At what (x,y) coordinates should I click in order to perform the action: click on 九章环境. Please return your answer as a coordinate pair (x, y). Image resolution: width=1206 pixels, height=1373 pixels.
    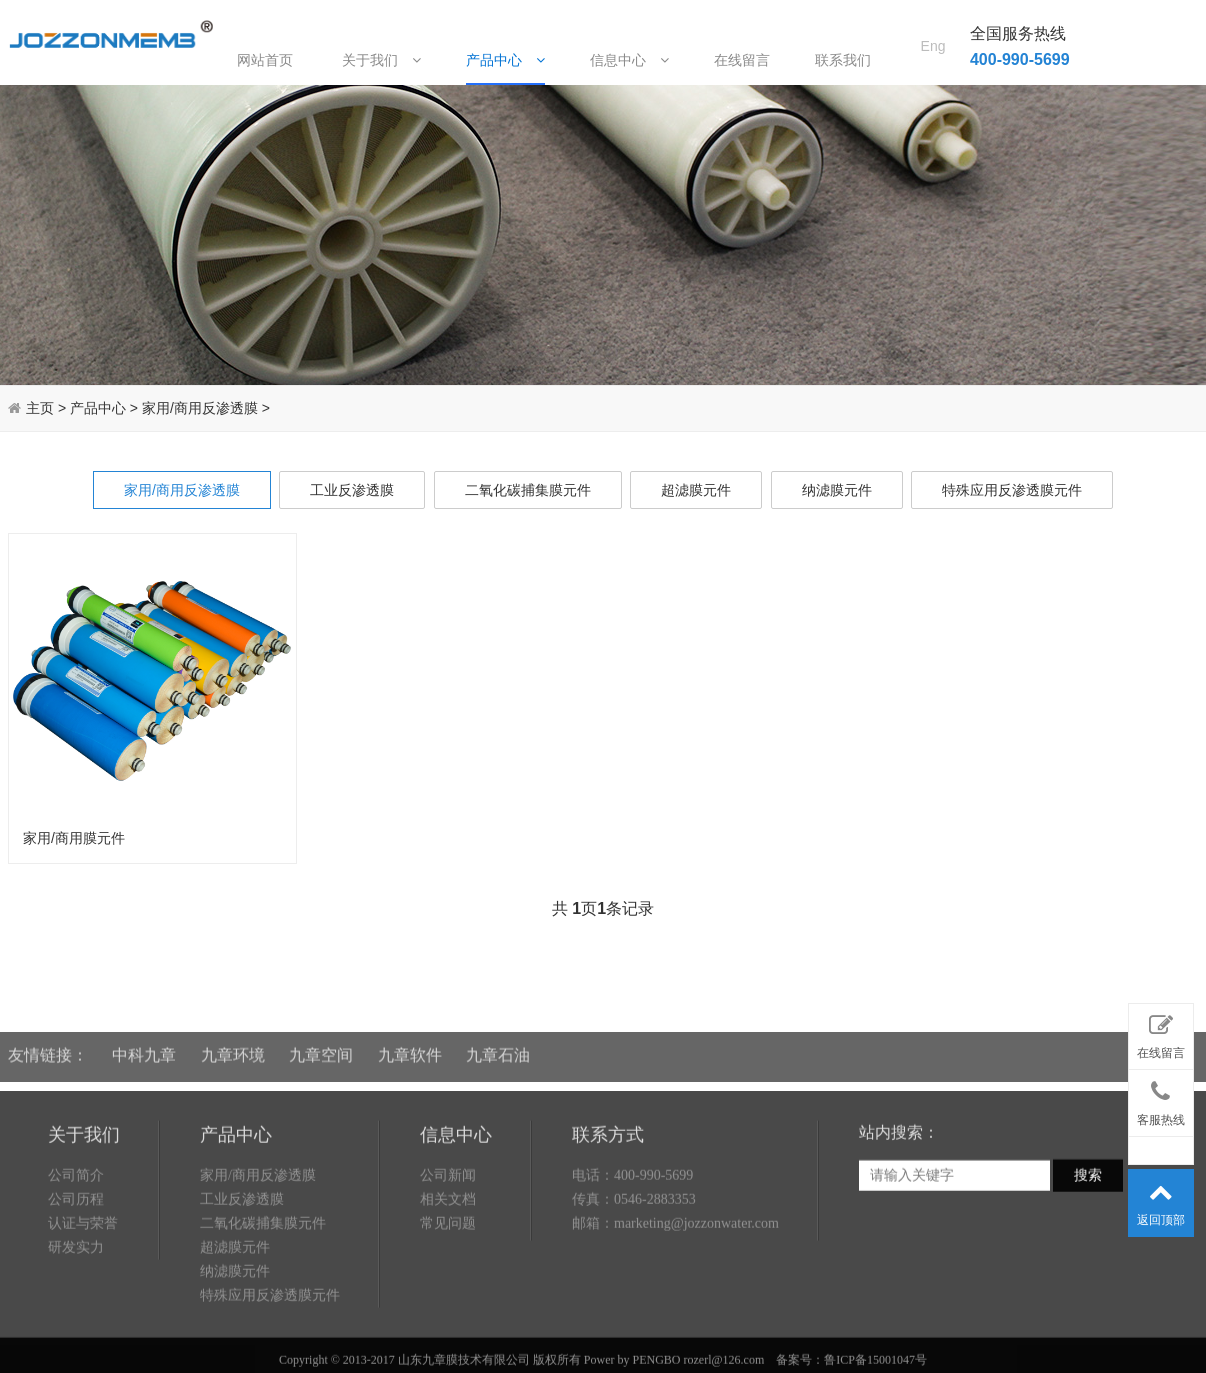
    Looking at the image, I should click on (233, 1042).